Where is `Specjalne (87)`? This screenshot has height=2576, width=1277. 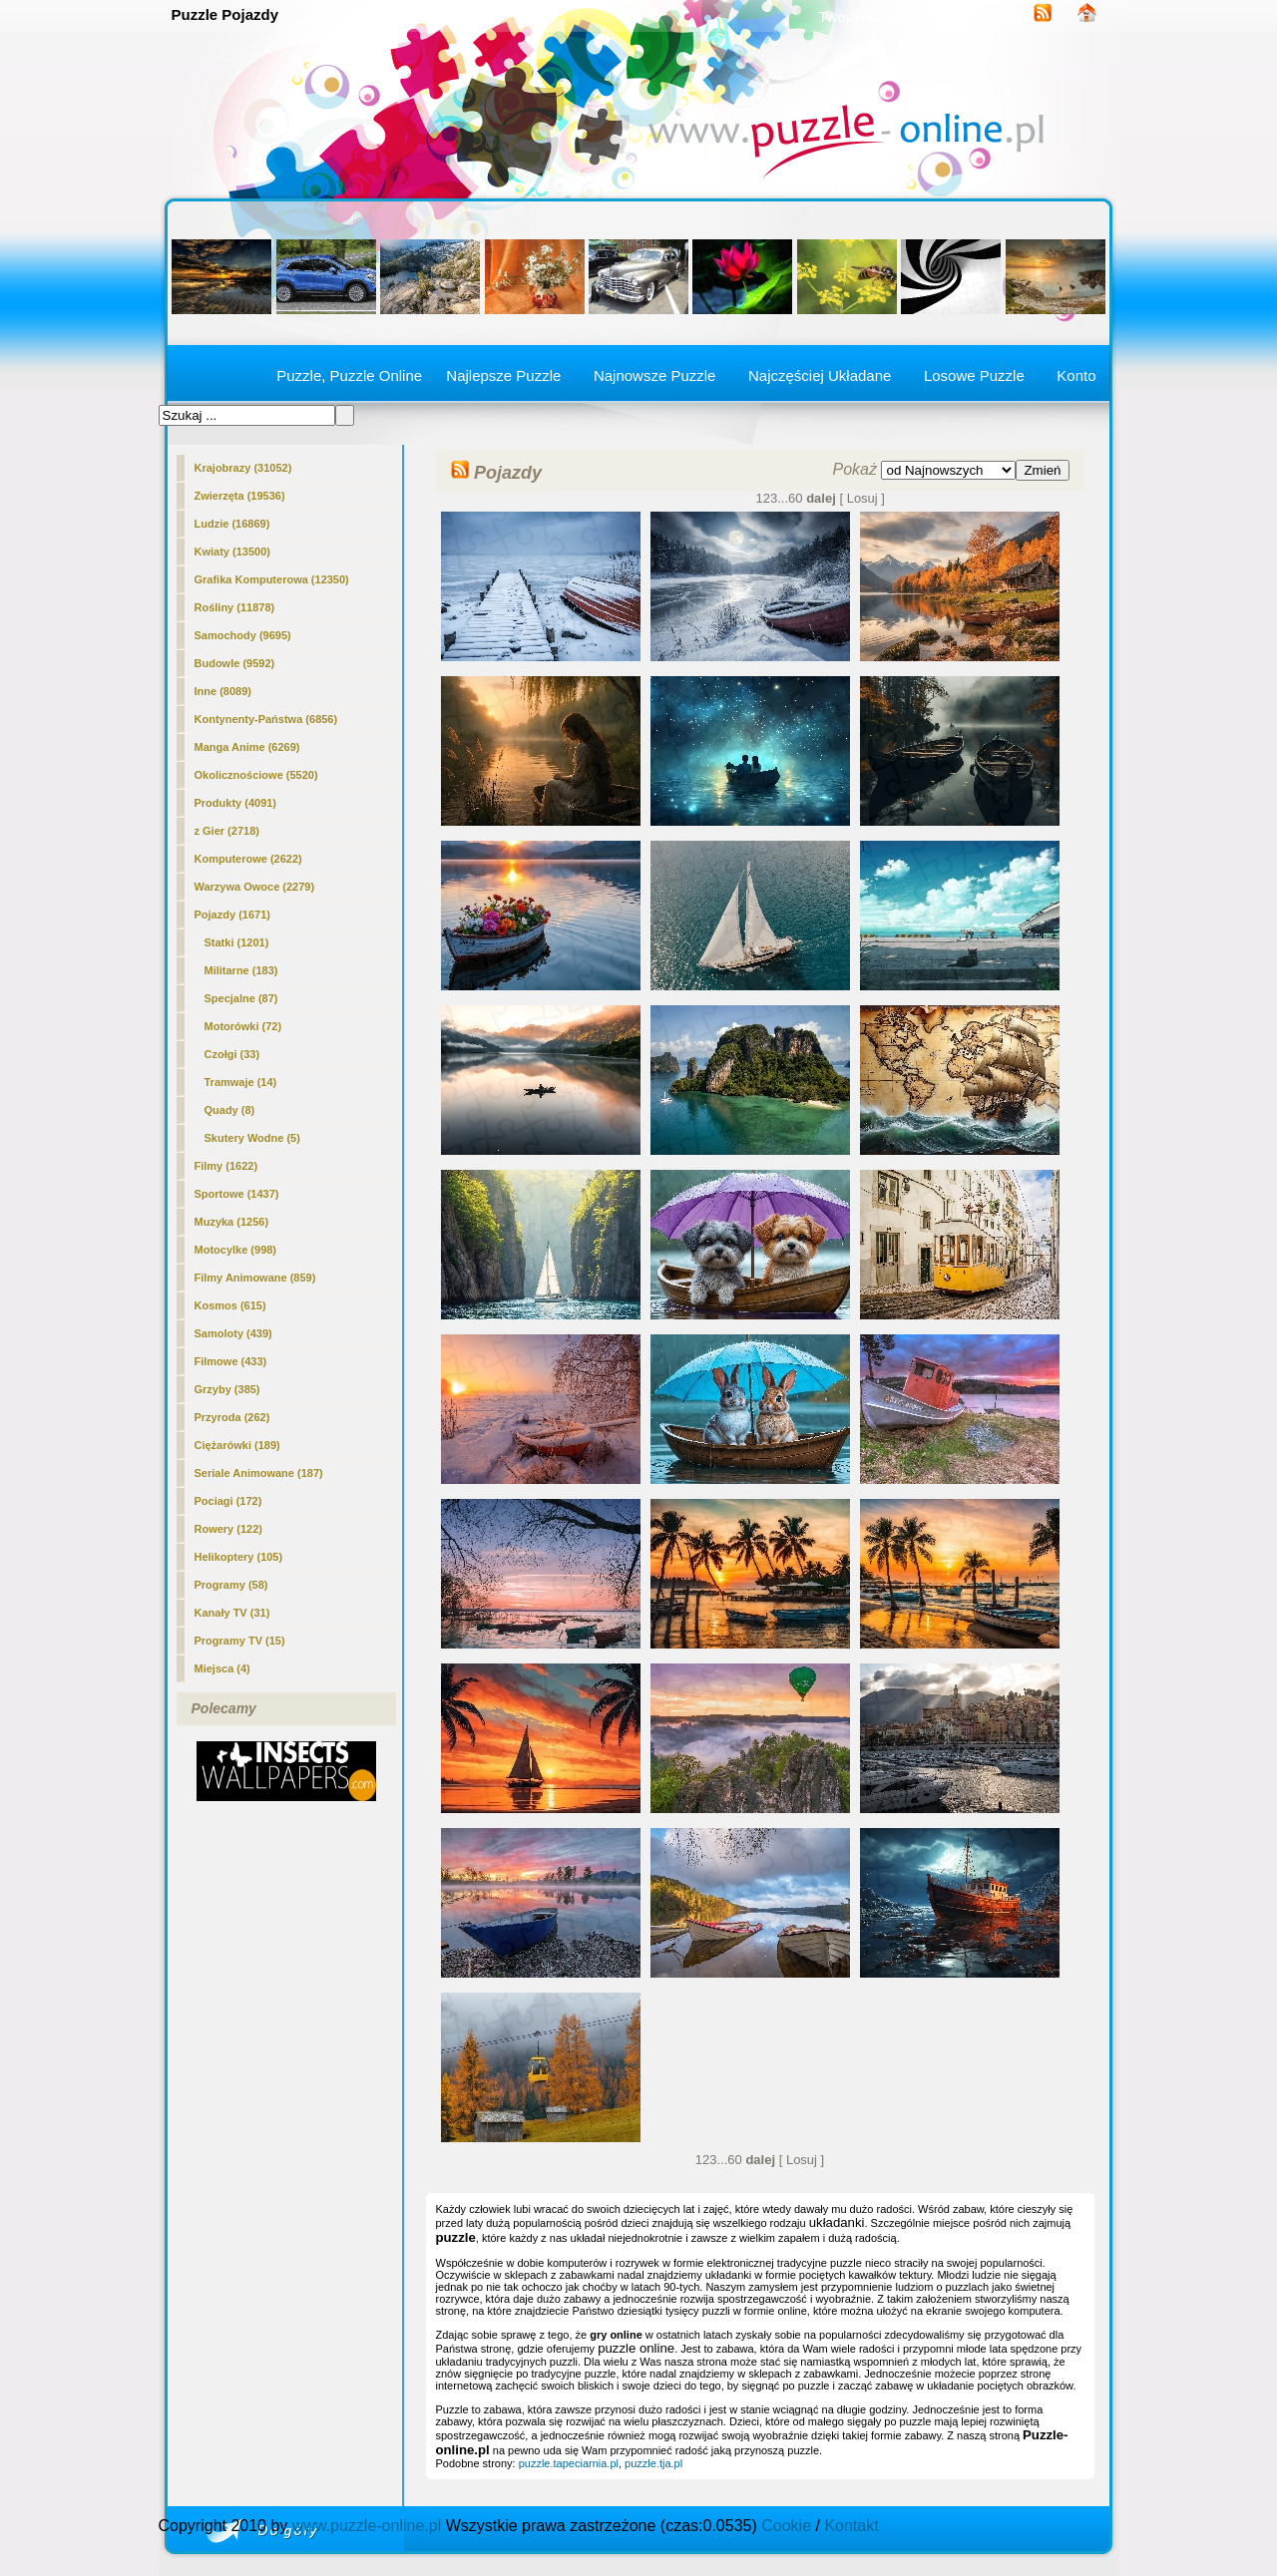 Specjalne (87) is located at coordinates (241, 998).